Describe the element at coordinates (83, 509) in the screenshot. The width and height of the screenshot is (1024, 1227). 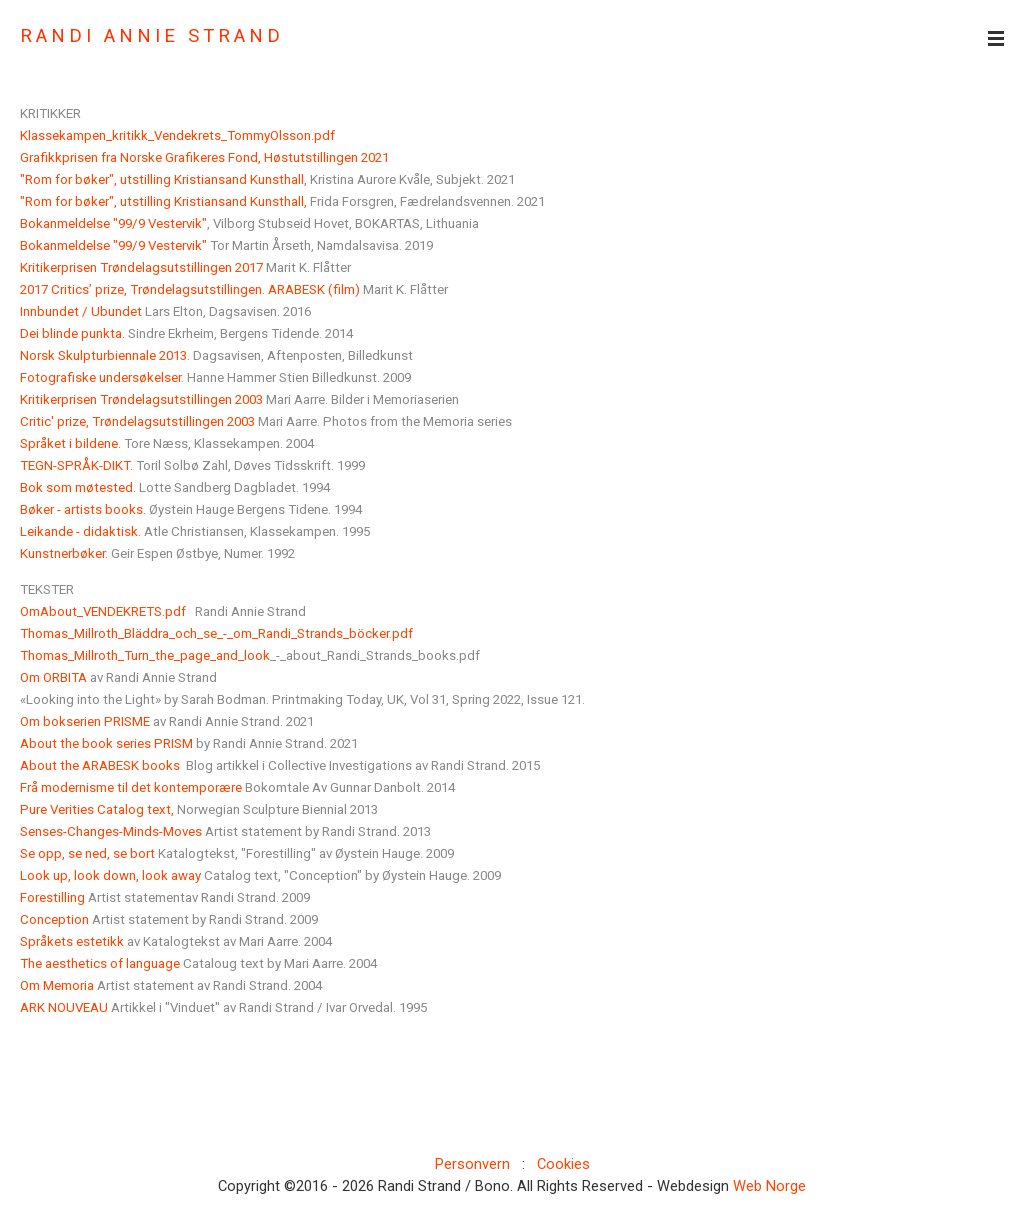
I see `Bøker - artists books.` at that location.